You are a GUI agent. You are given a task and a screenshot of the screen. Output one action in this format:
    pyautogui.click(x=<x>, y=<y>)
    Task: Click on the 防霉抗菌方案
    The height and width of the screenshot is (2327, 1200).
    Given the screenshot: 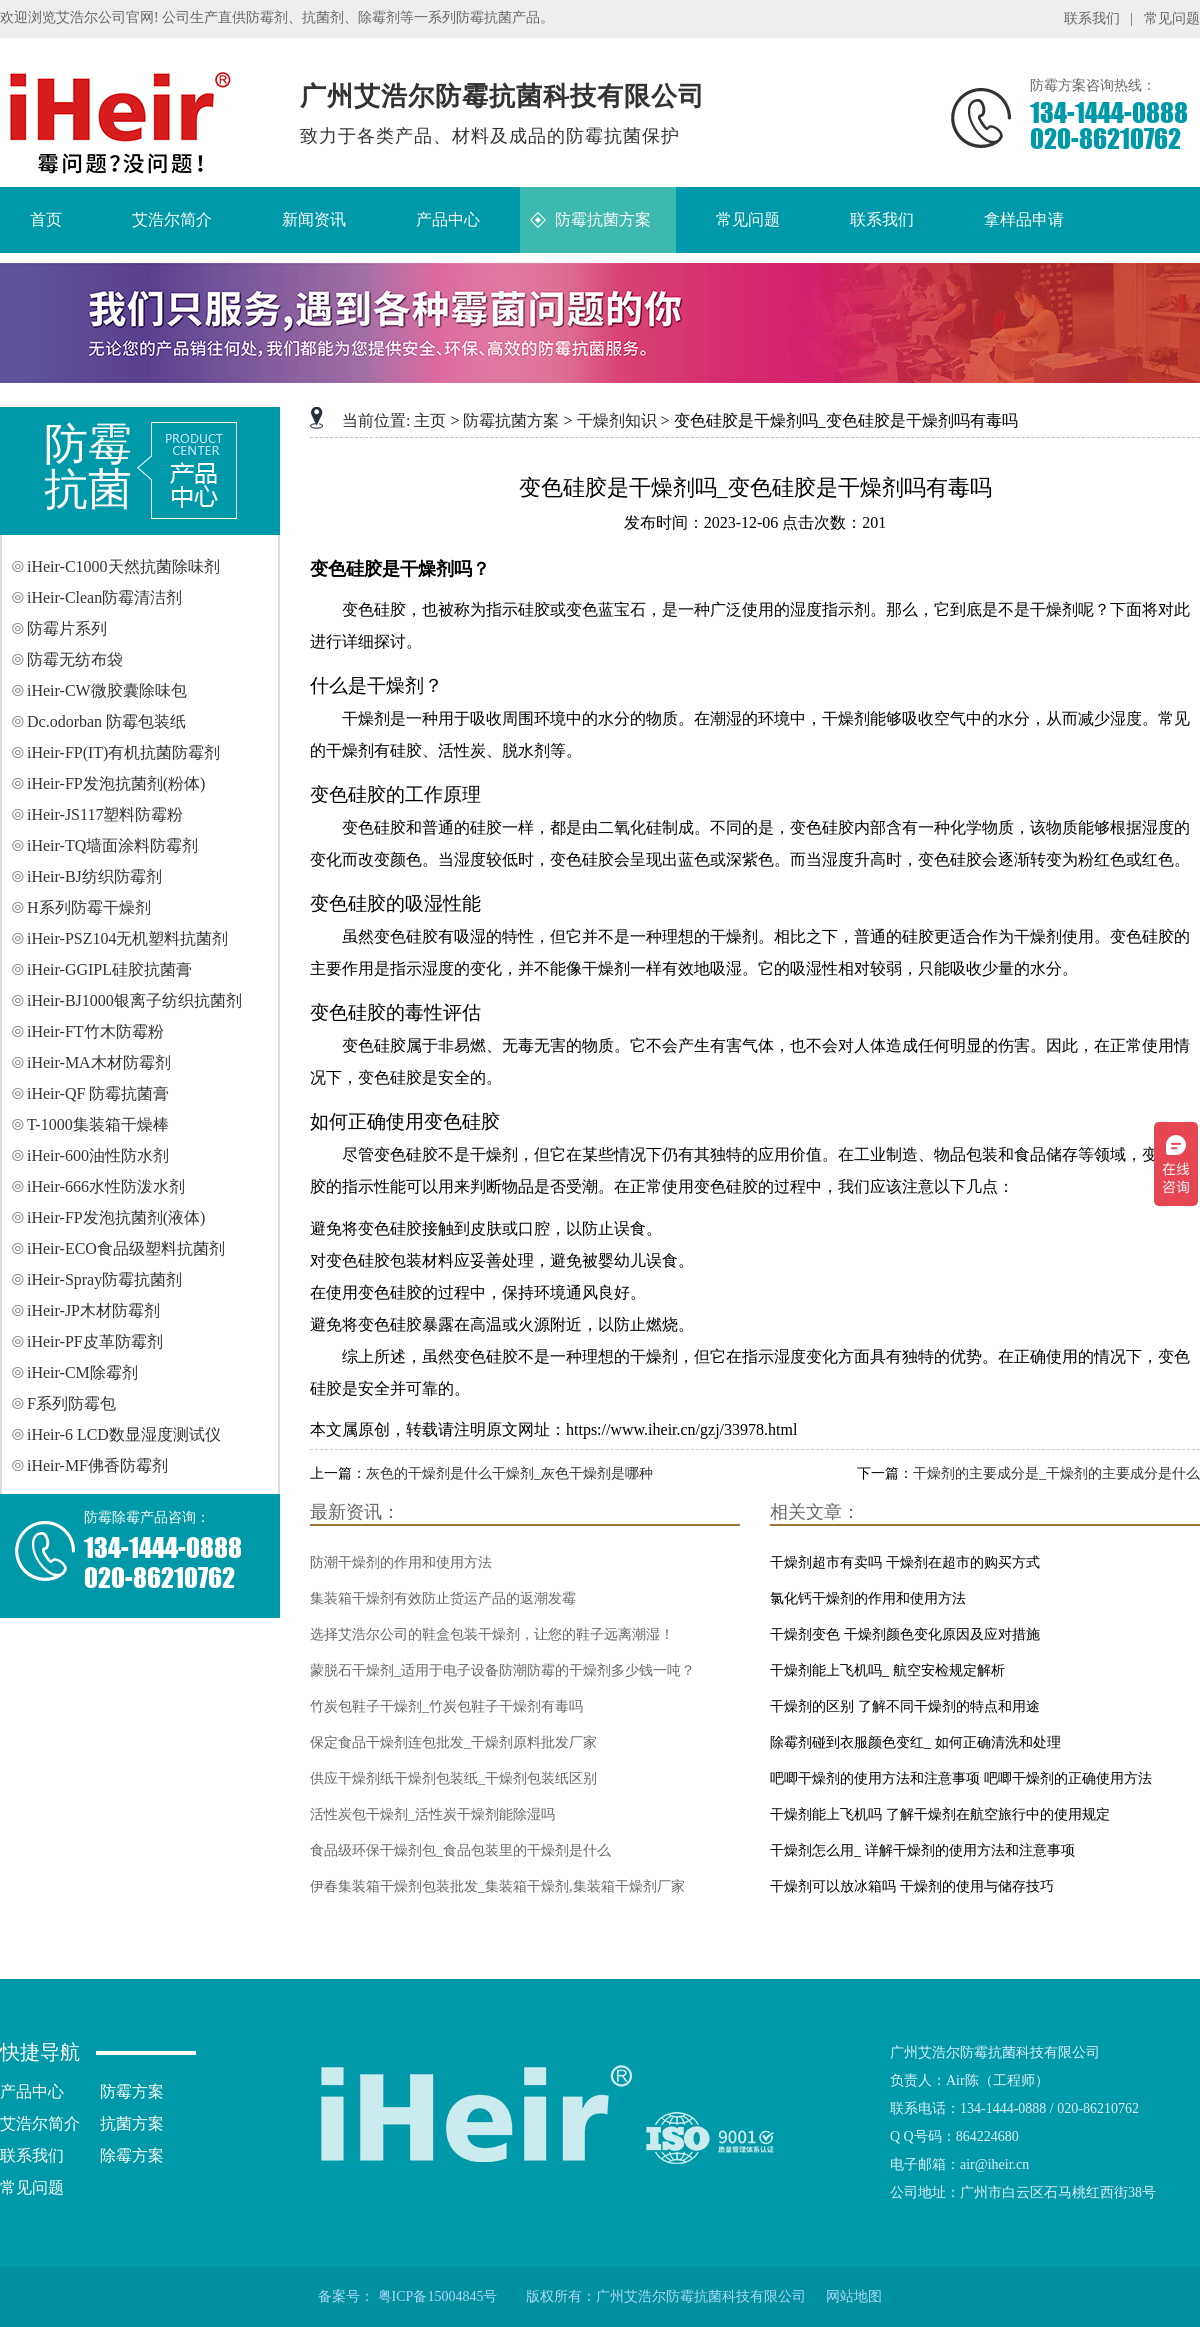 What is the action you would take?
    pyautogui.click(x=511, y=420)
    